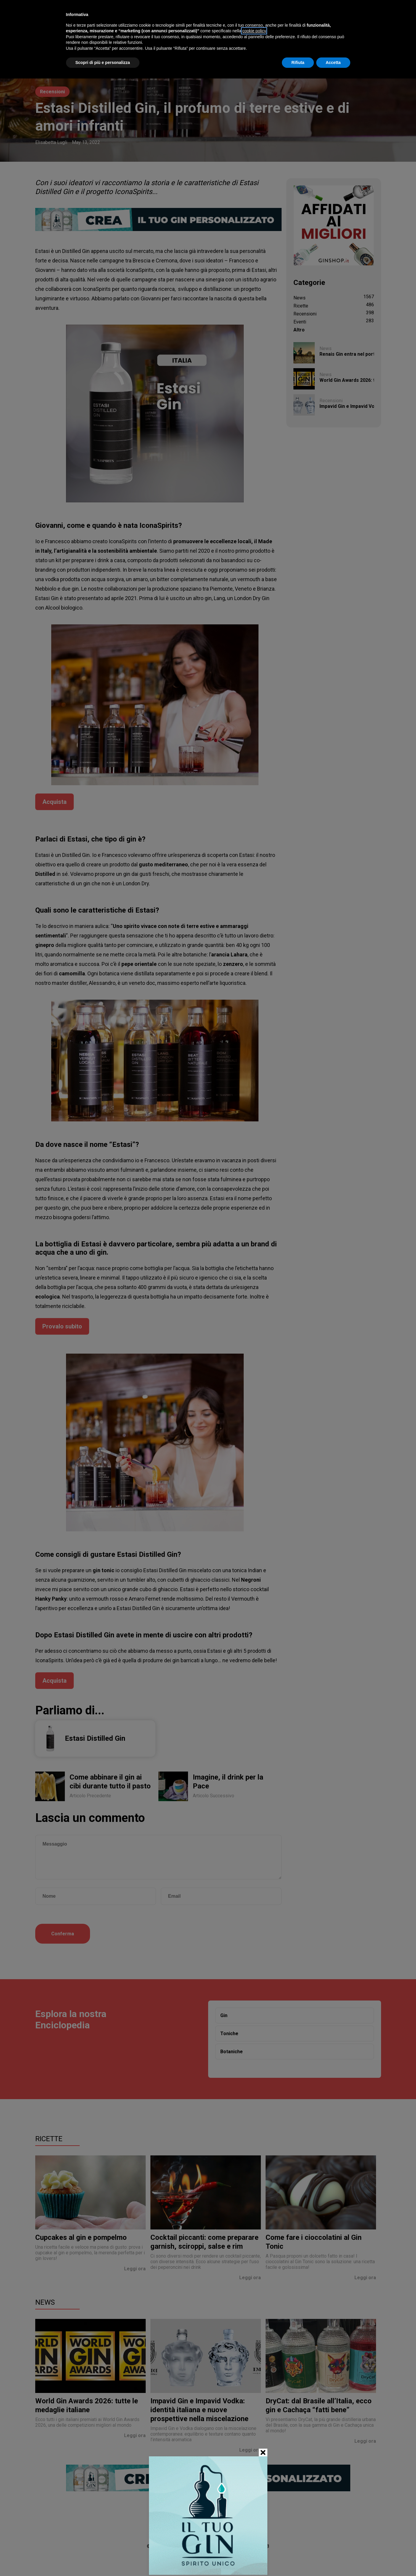 The width and height of the screenshot is (416, 2576). Describe the element at coordinates (297, 62) in the screenshot. I see `Rifiuta [button]` at that location.